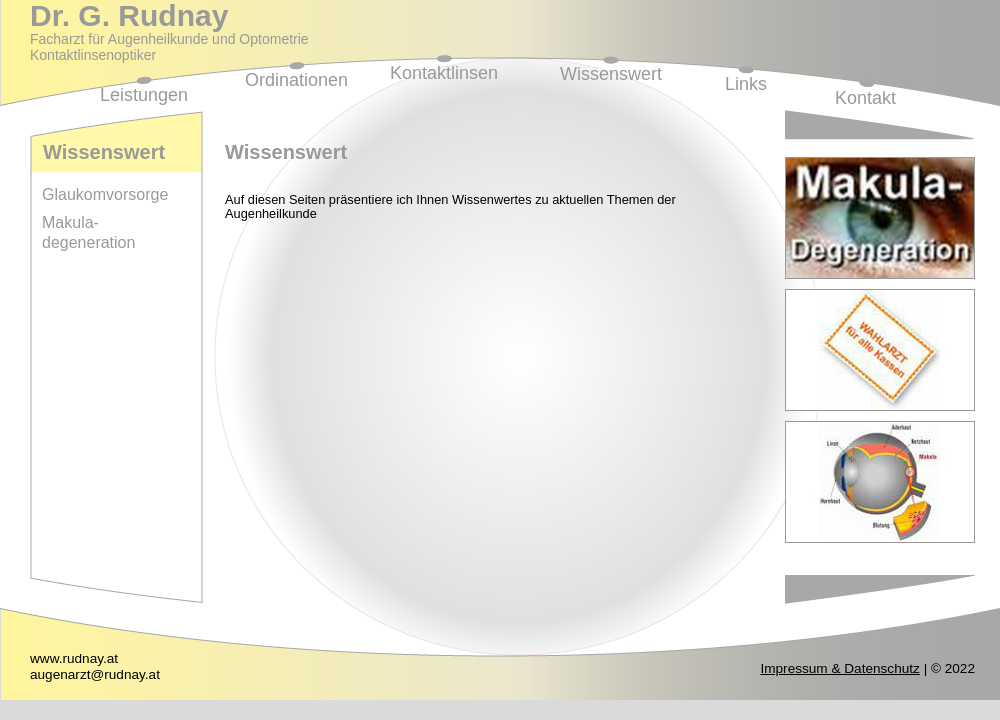 This screenshot has height=720, width=1000. What do you see at coordinates (144, 95) in the screenshot?
I see `Leistungen` at bounding box center [144, 95].